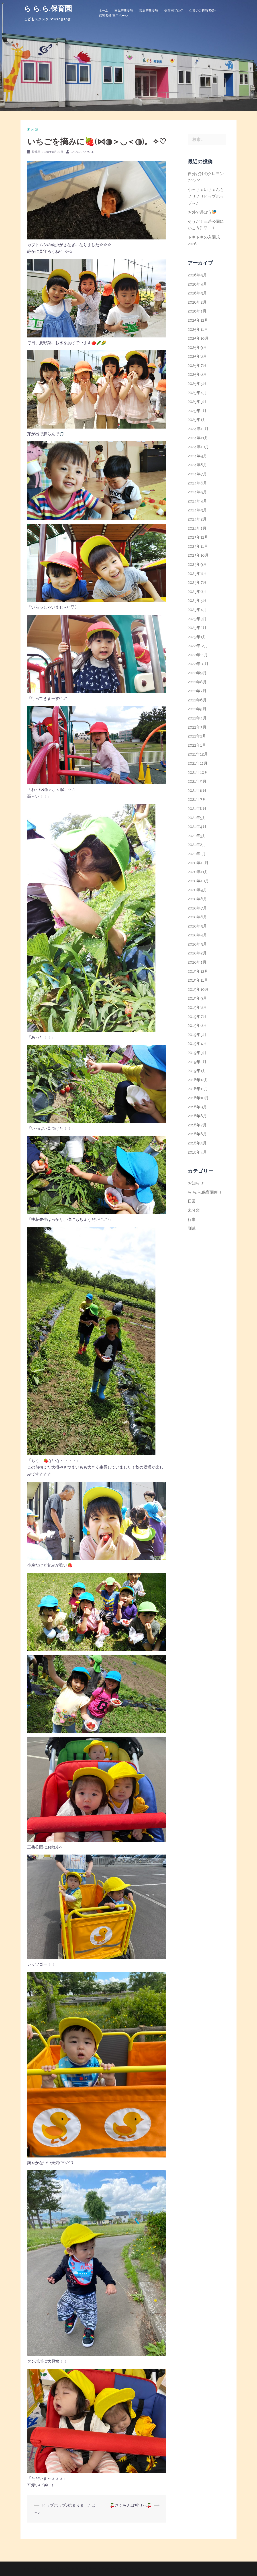  Describe the element at coordinates (198, 428) in the screenshot. I see `2024年12月` at that location.